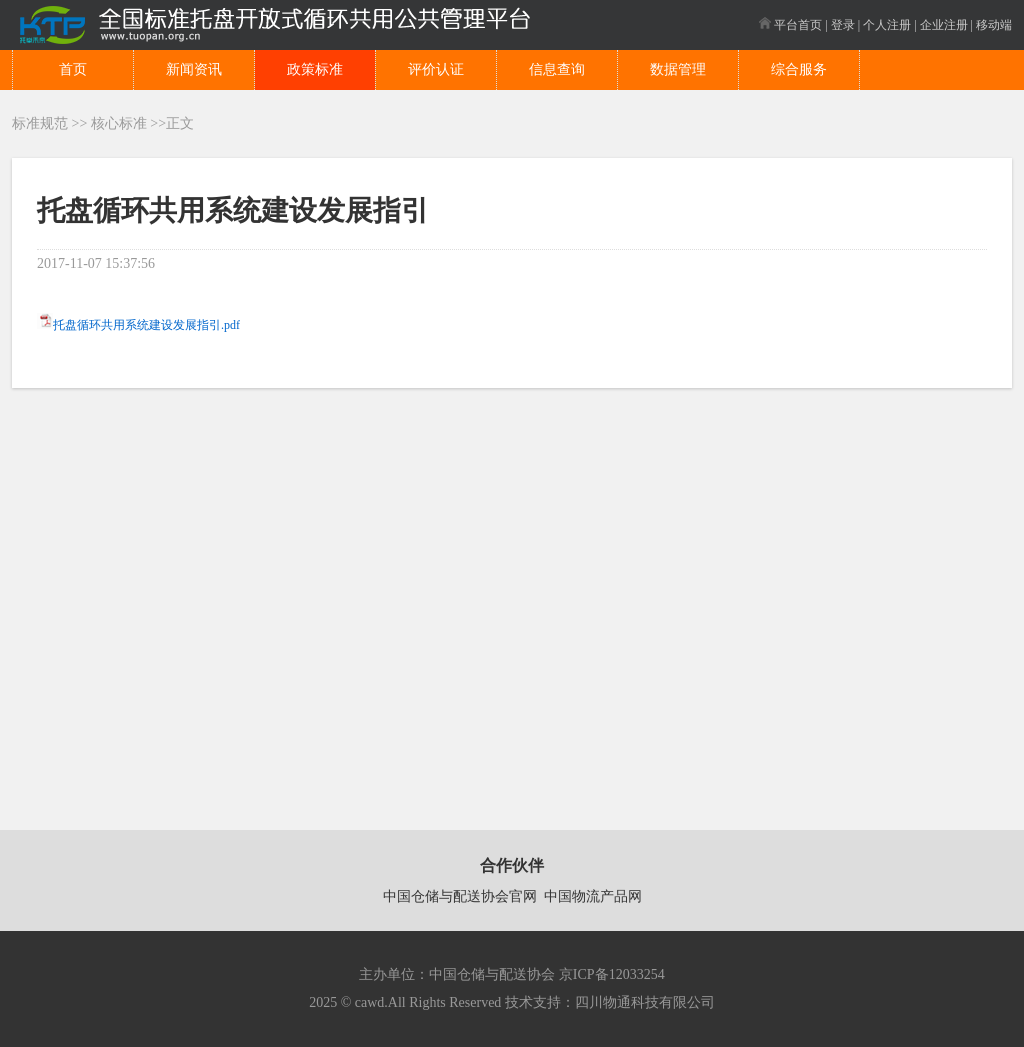 The image size is (1024, 1047). Describe the element at coordinates (799, 69) in the screenshot. I see `综合服务` at that location.